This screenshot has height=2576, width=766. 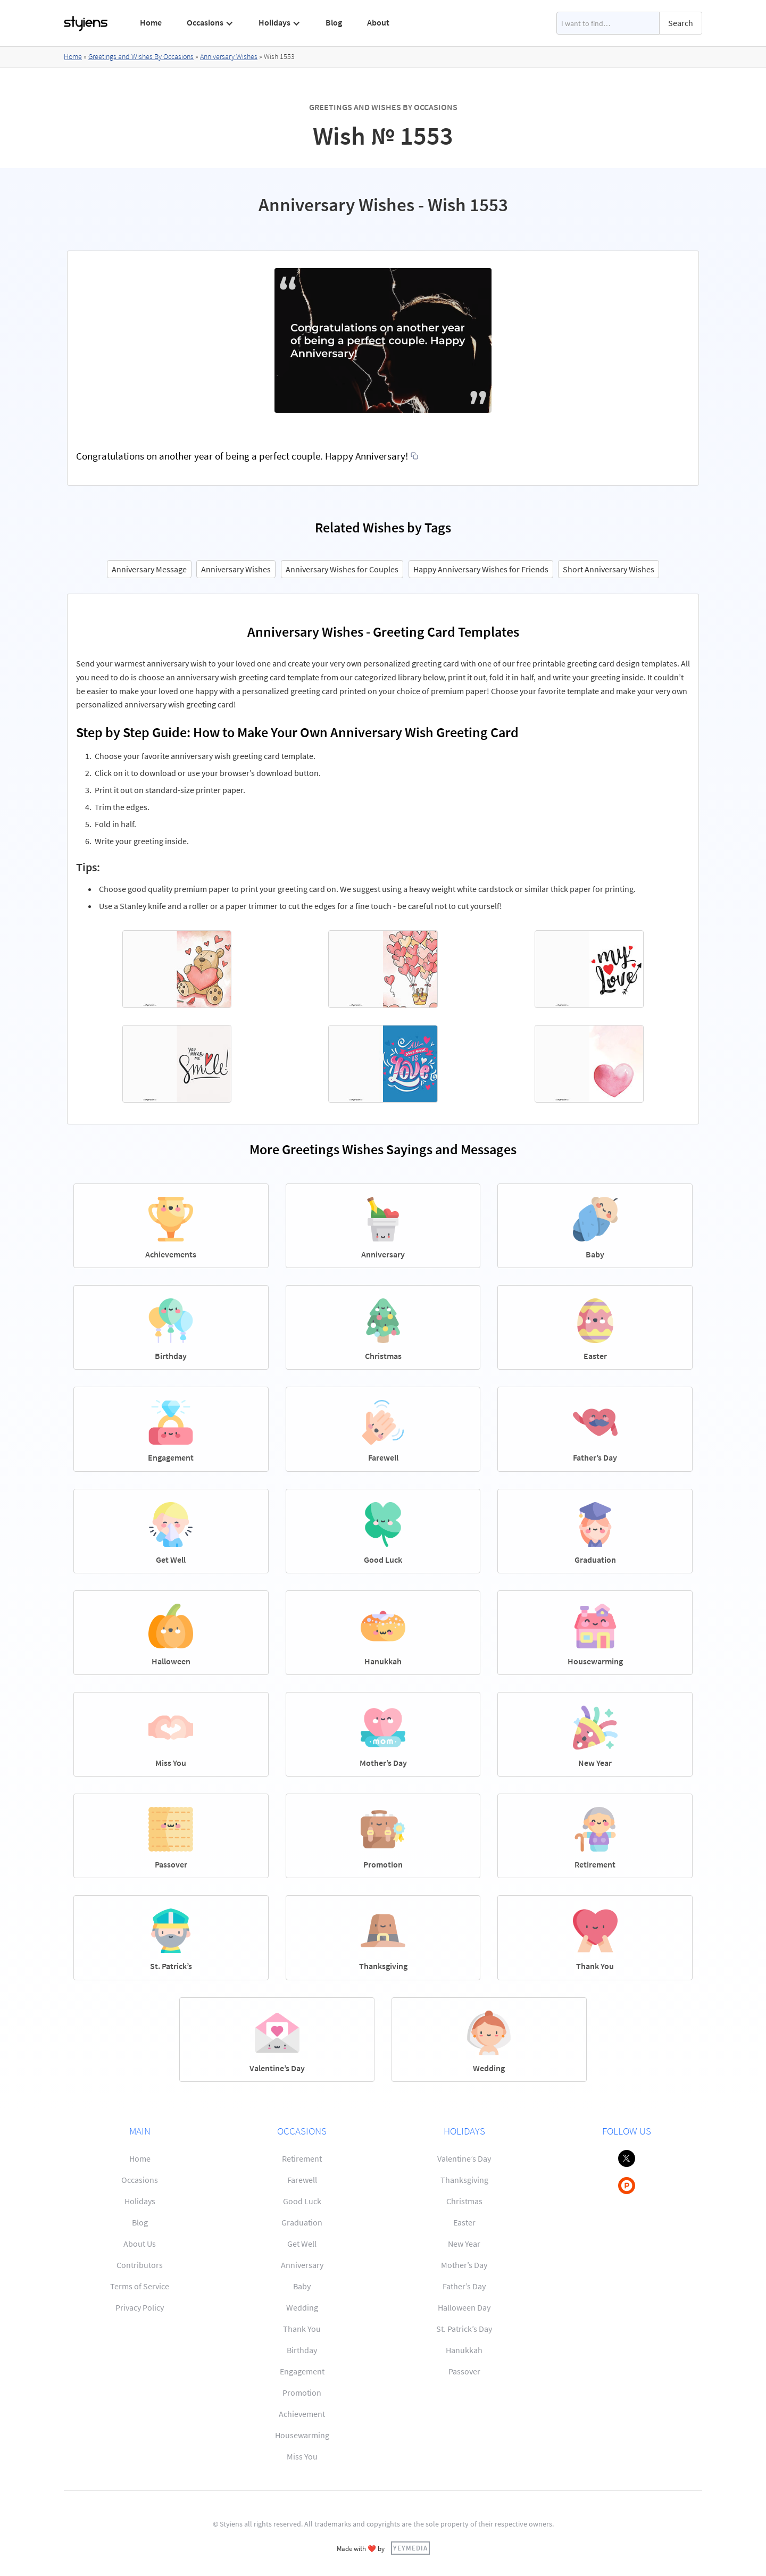 I want to click on Thank You, so click(x=302, y=2328).